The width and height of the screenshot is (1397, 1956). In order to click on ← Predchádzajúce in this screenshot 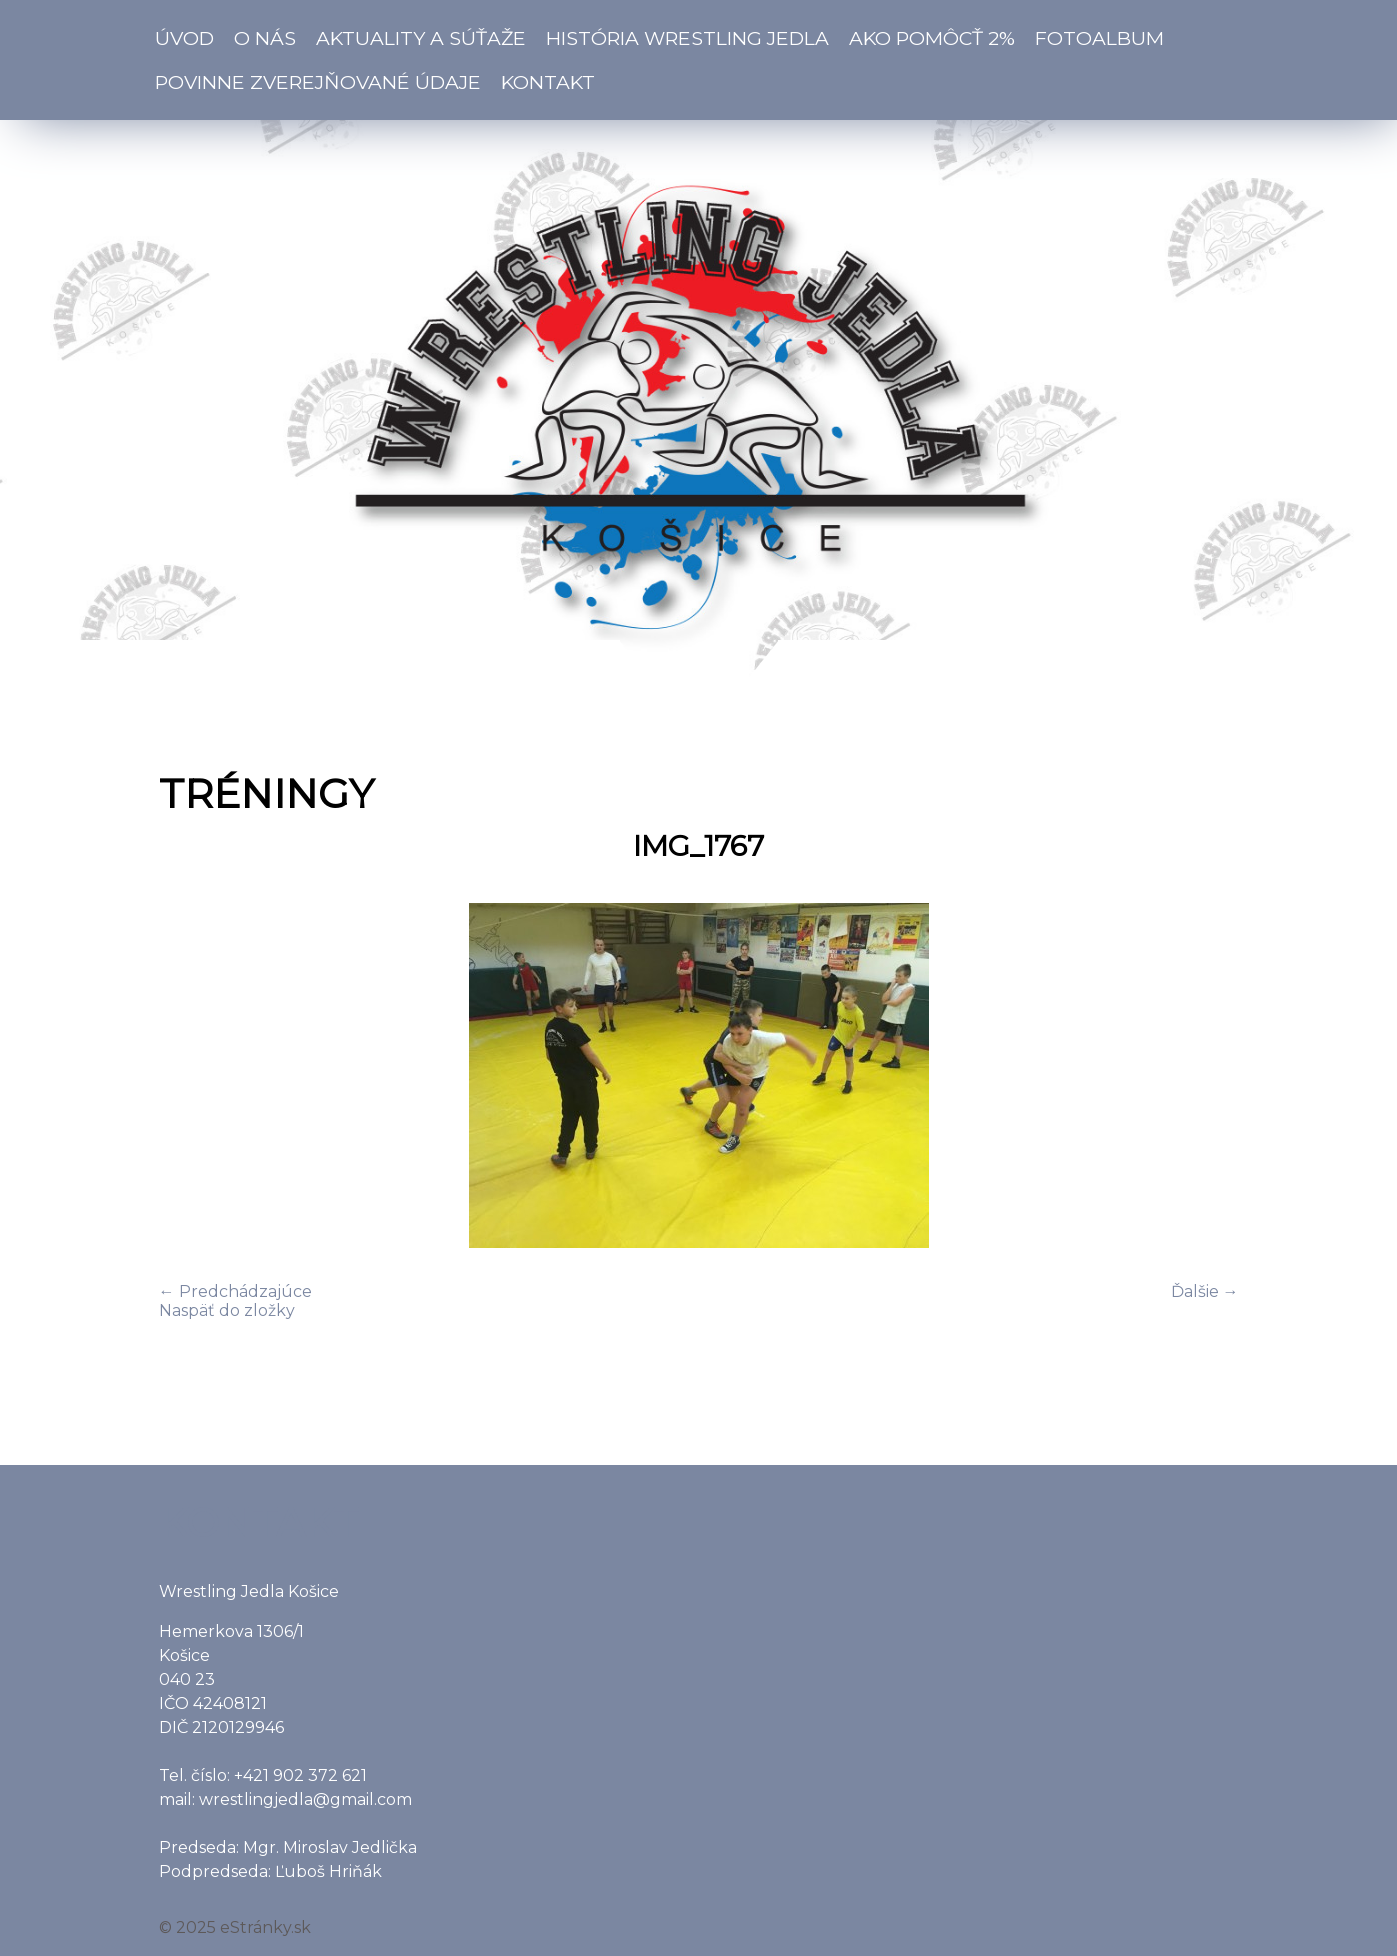, I will do `click(235, 1291)`.